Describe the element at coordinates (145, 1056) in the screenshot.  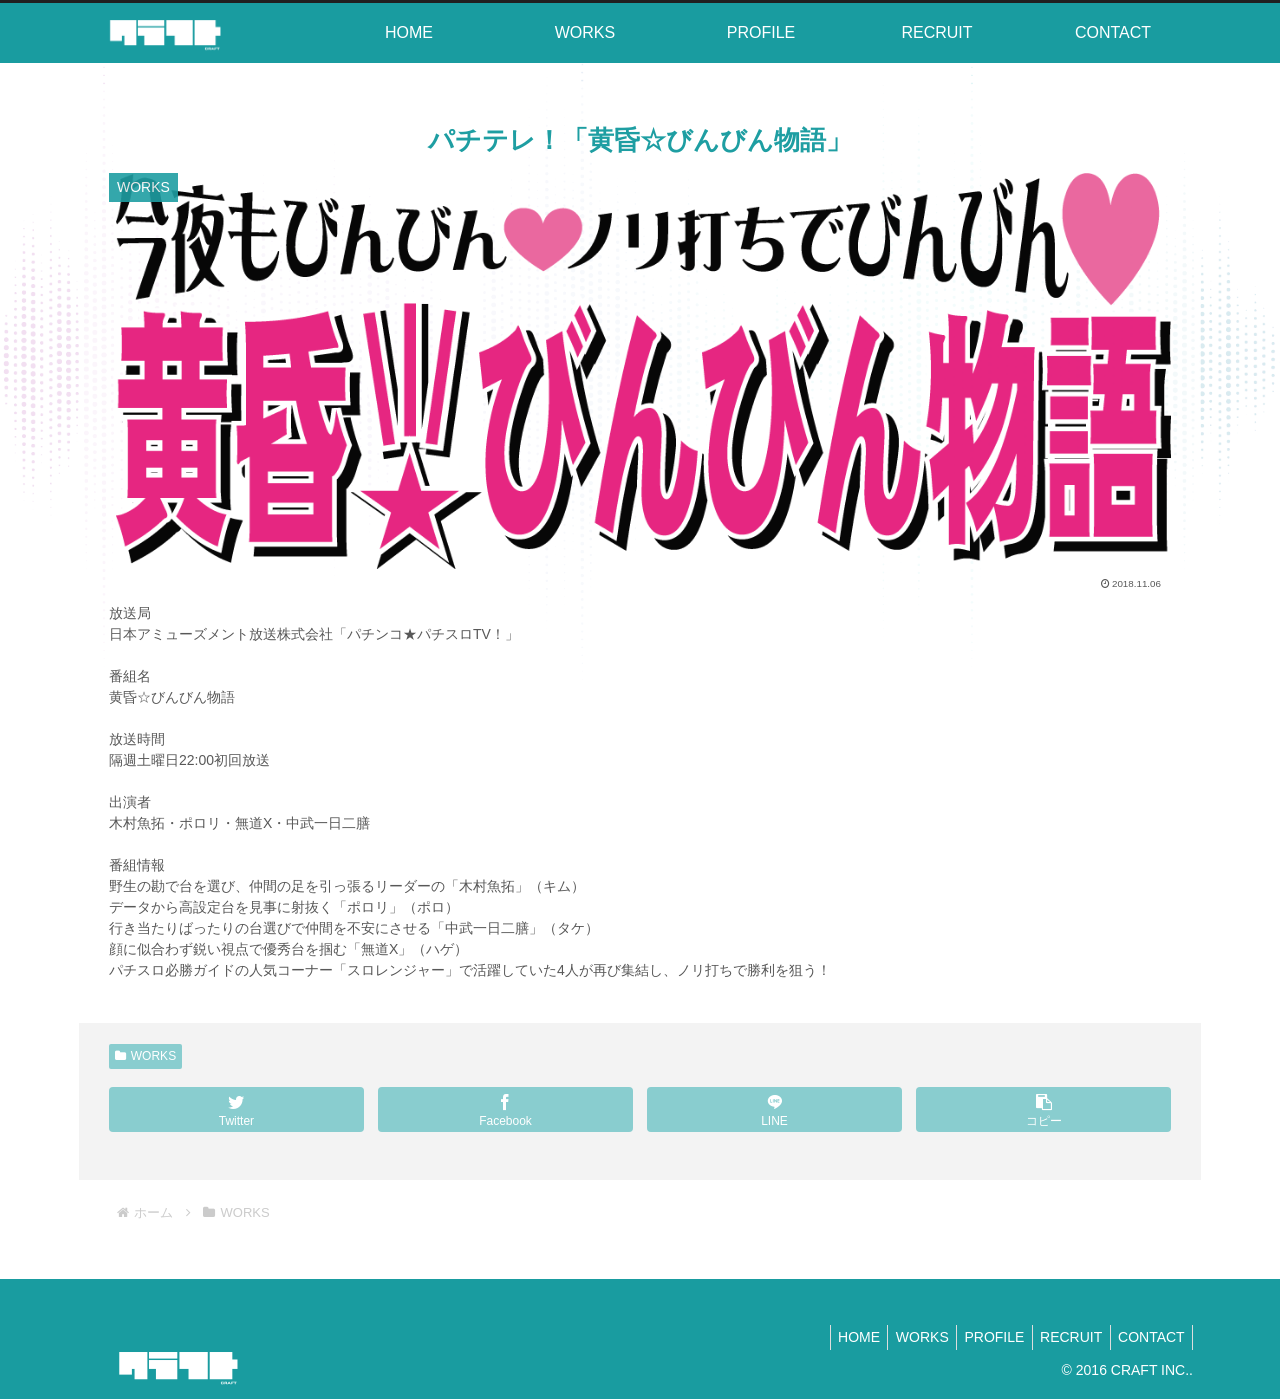
I see `WORKS` at that location.